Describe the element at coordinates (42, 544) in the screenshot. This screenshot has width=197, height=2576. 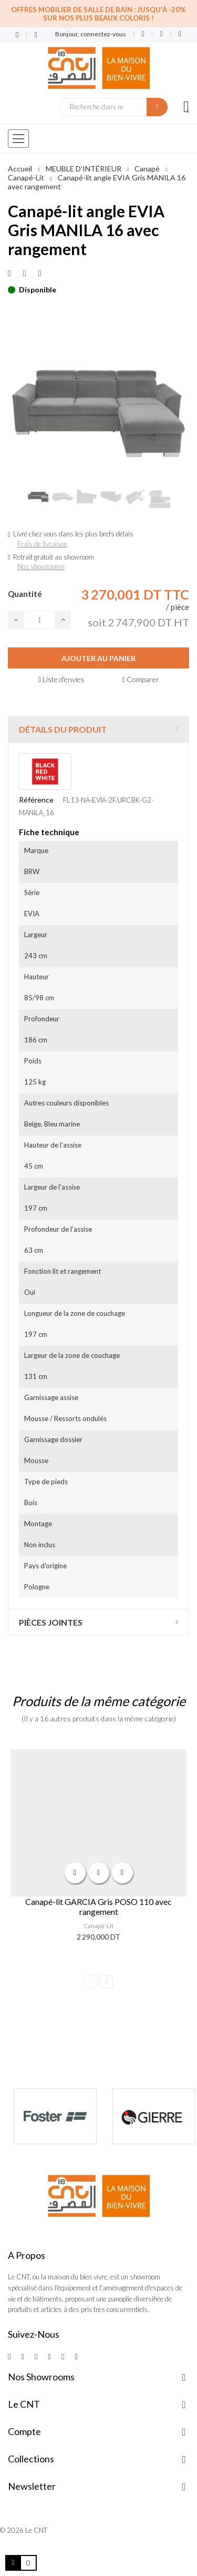
I see `Frais de livraison` at that location.